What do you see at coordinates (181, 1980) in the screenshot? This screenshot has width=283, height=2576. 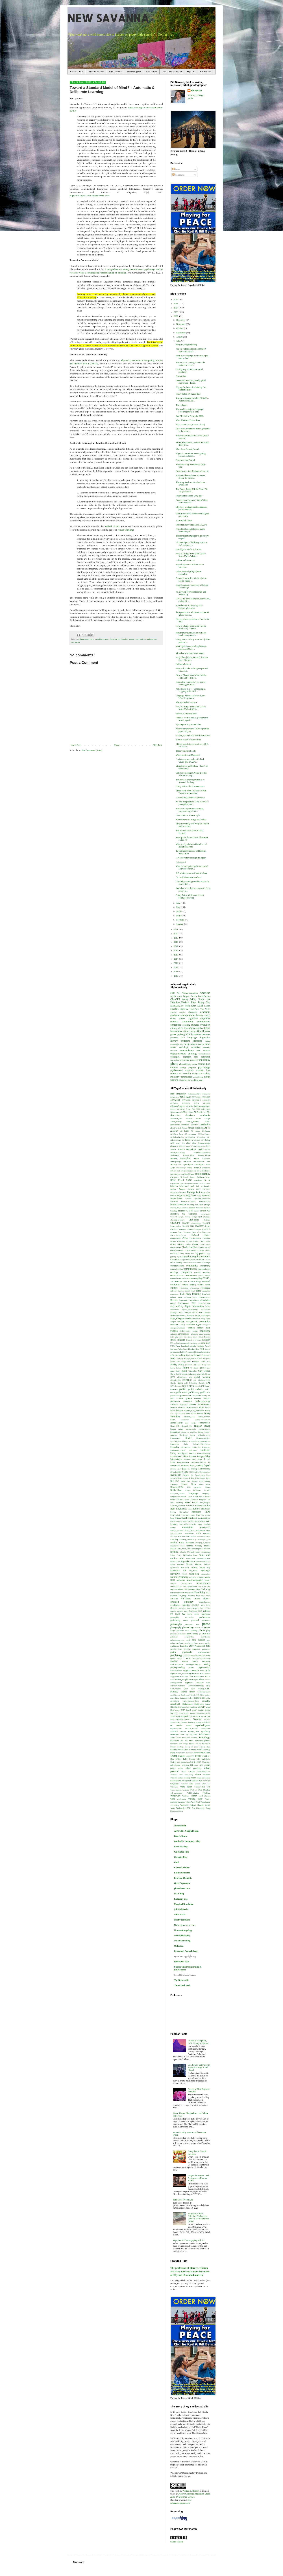 I see `The Neurocritic` at bounding box center [181, 1980].